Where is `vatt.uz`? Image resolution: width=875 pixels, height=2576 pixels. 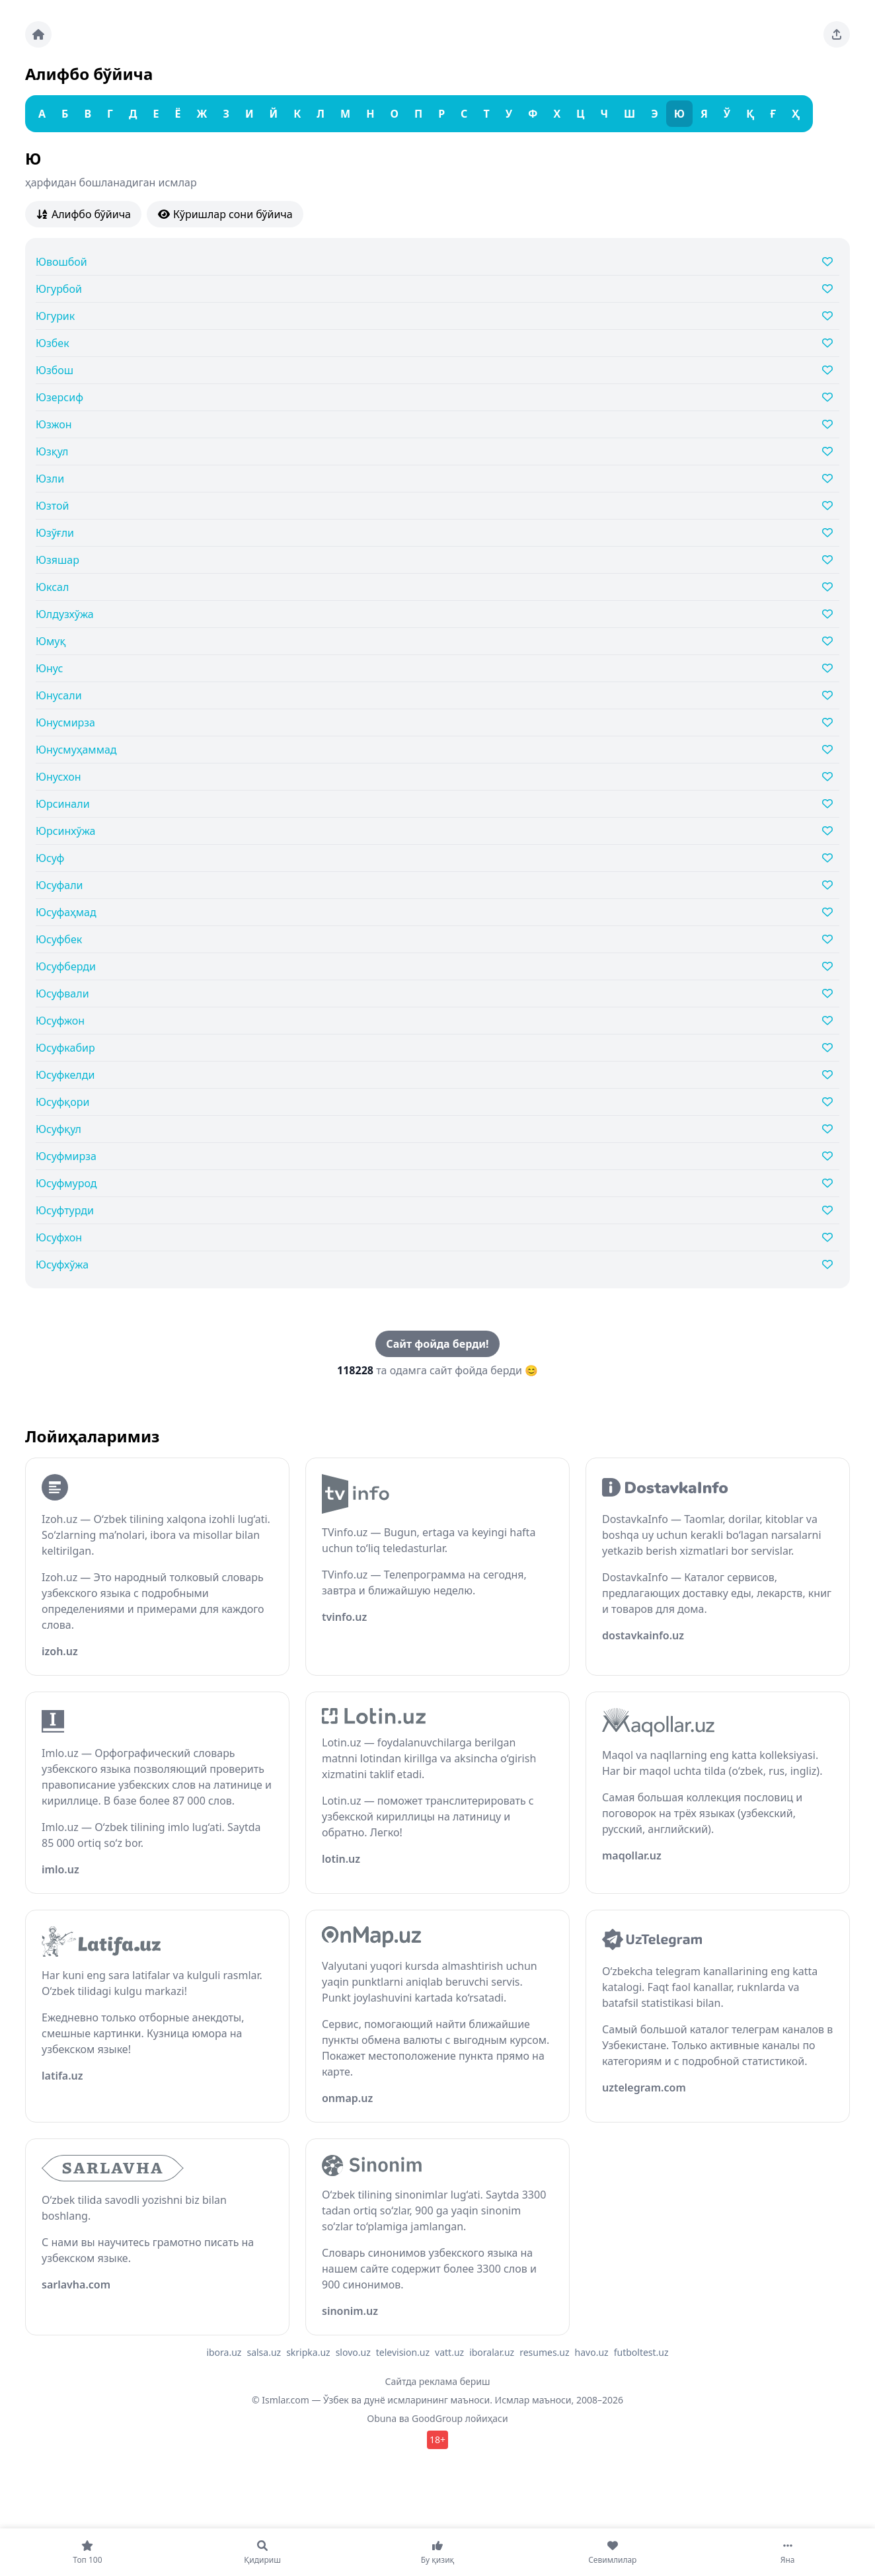
vatt.uz is located at coordinates (449, 2352).